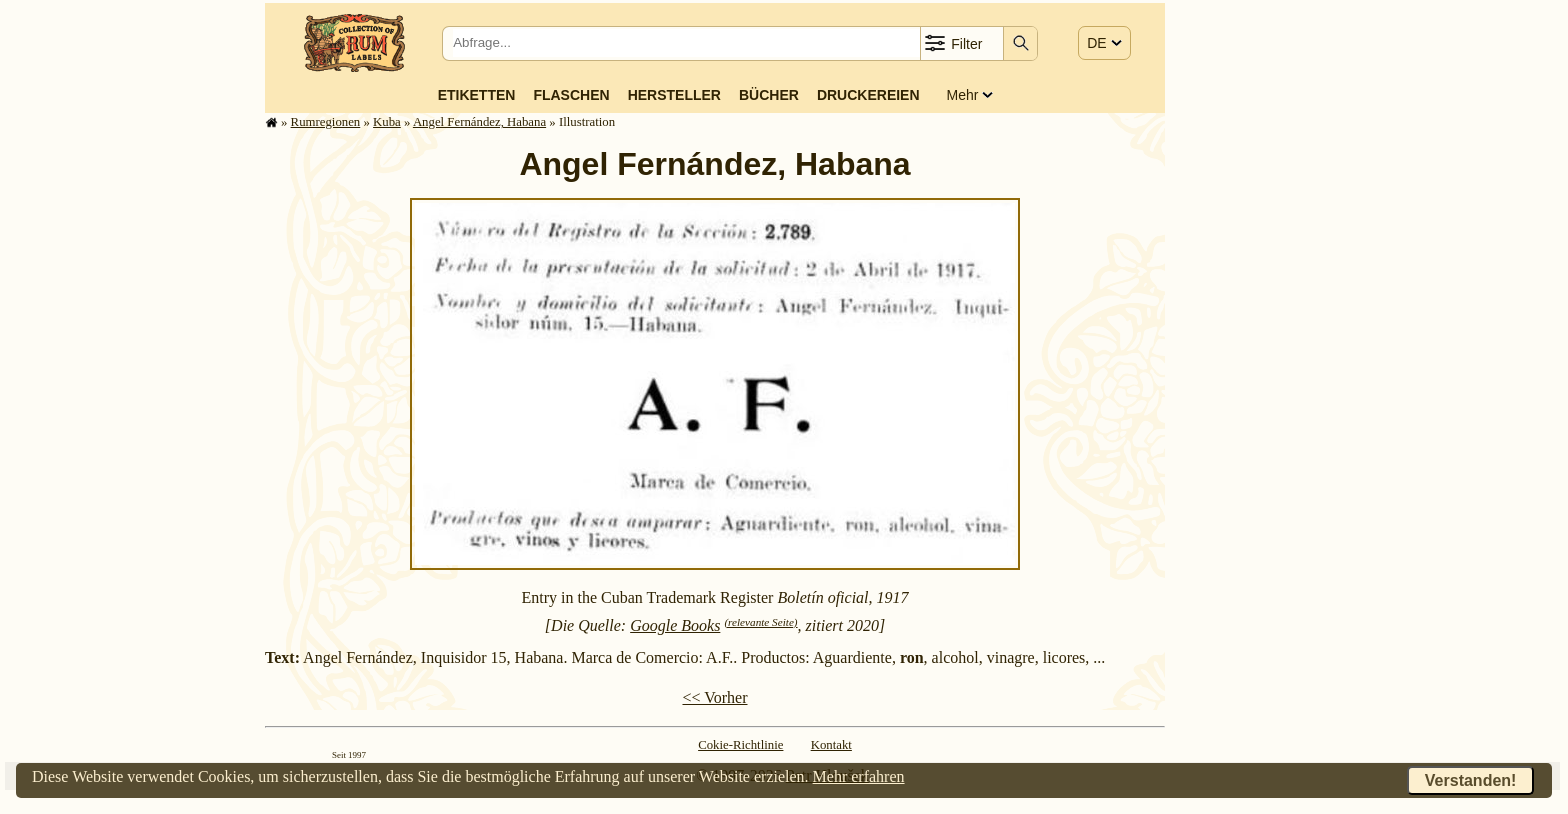  Describe the element at coordinates (868, 95) in the screenshot. I see `Druckereien` at that location.